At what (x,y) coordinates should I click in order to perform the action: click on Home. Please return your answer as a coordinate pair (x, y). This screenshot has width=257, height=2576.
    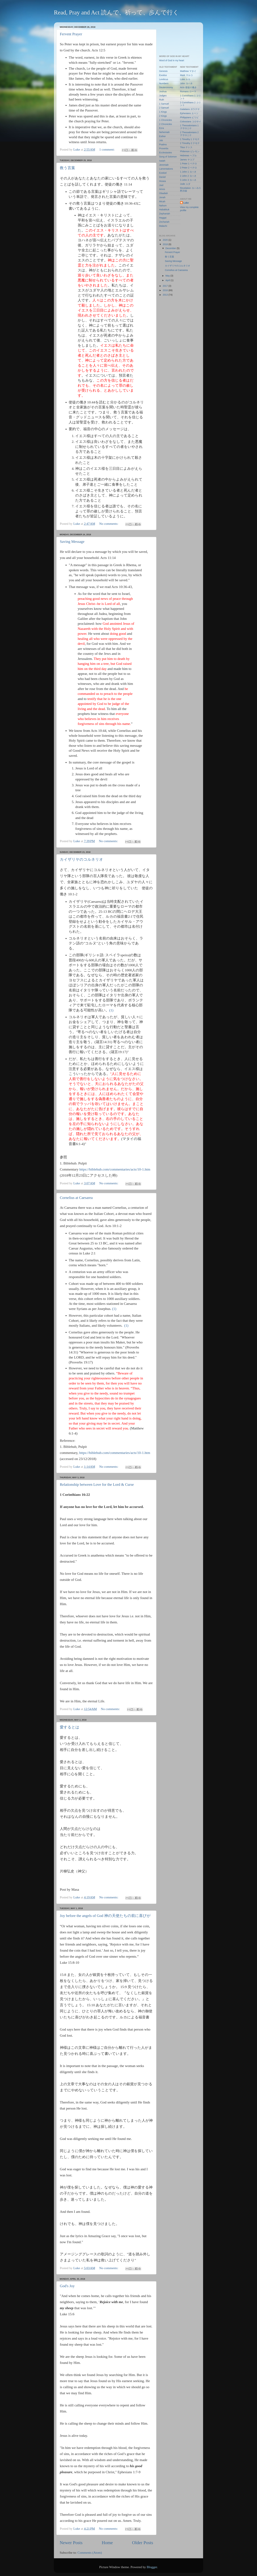
    Looking at the image, I should click on (107, 2542).